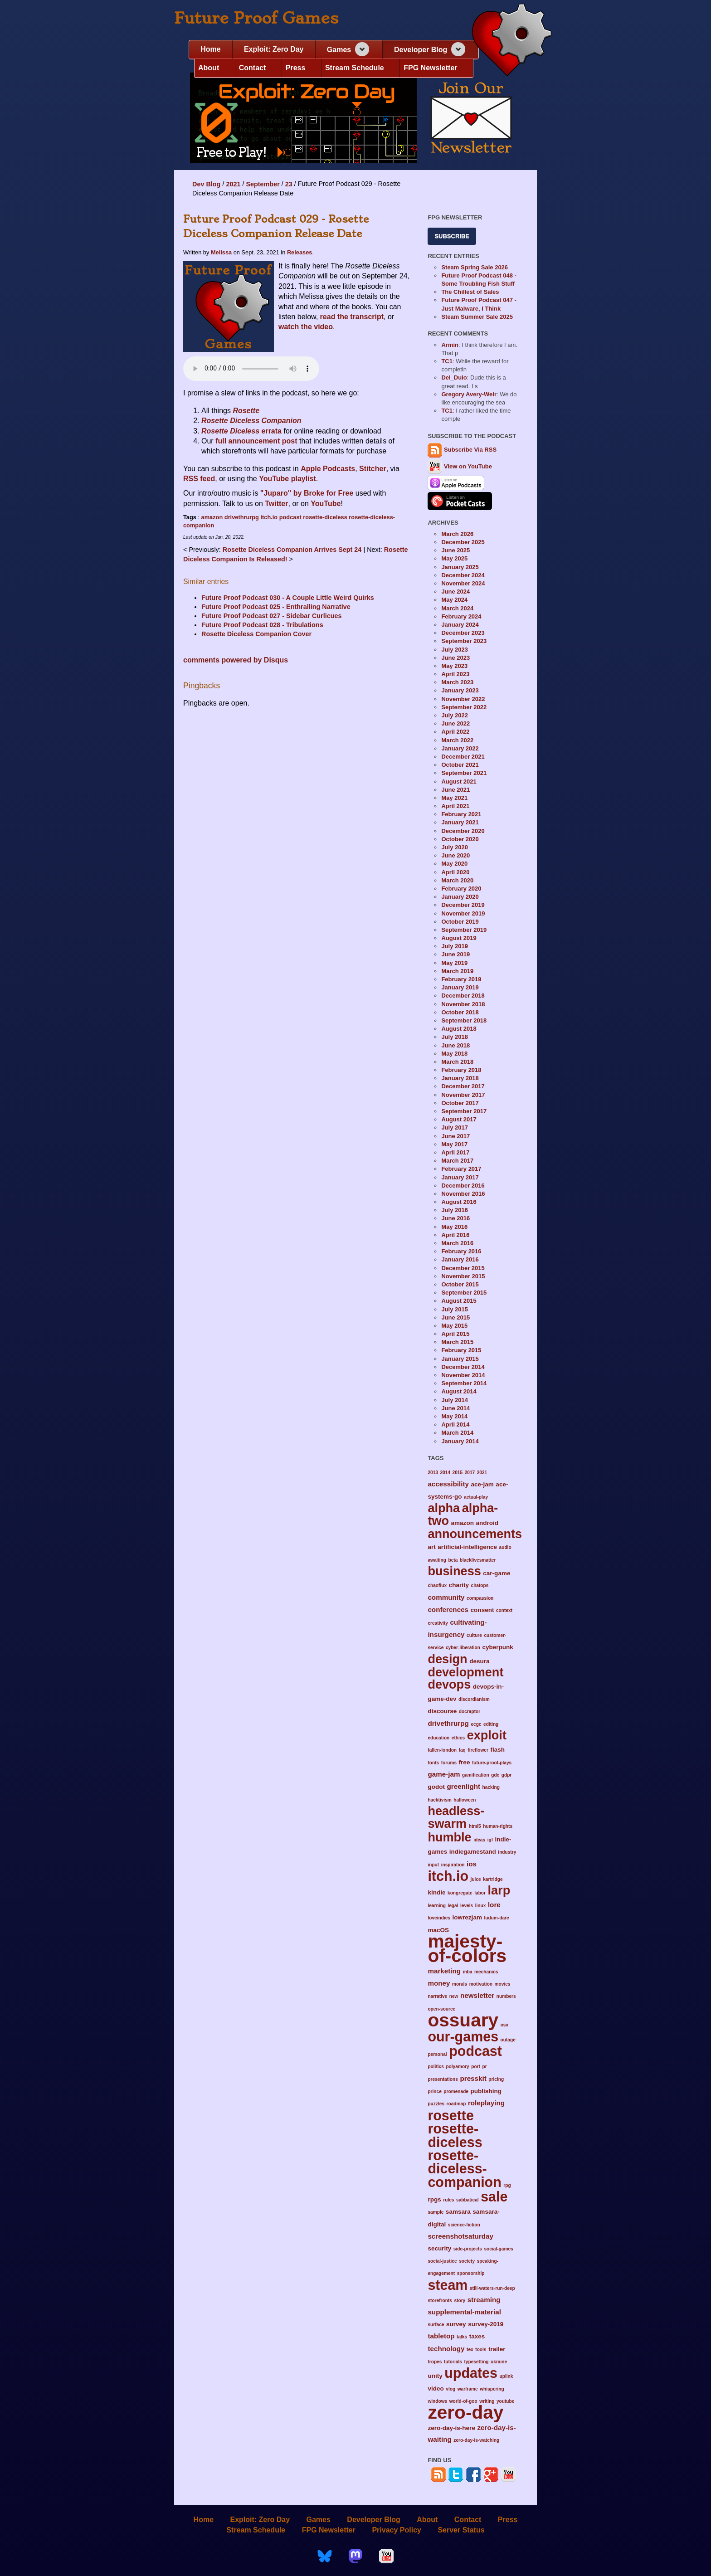 Image resolution: width=711 pixels, height=2576 pixels. What do you see at coordinates (431, 1547) in the screenshot?
I see `art` at bounding box center [431, 1547].